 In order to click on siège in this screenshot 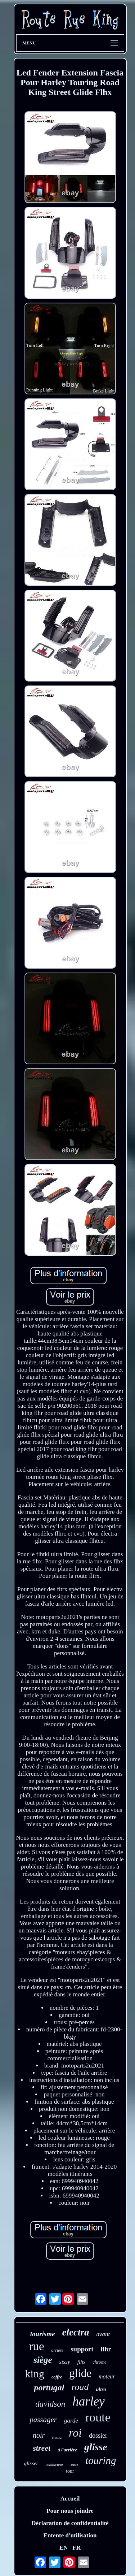, I will do `click(42, 2360)`.